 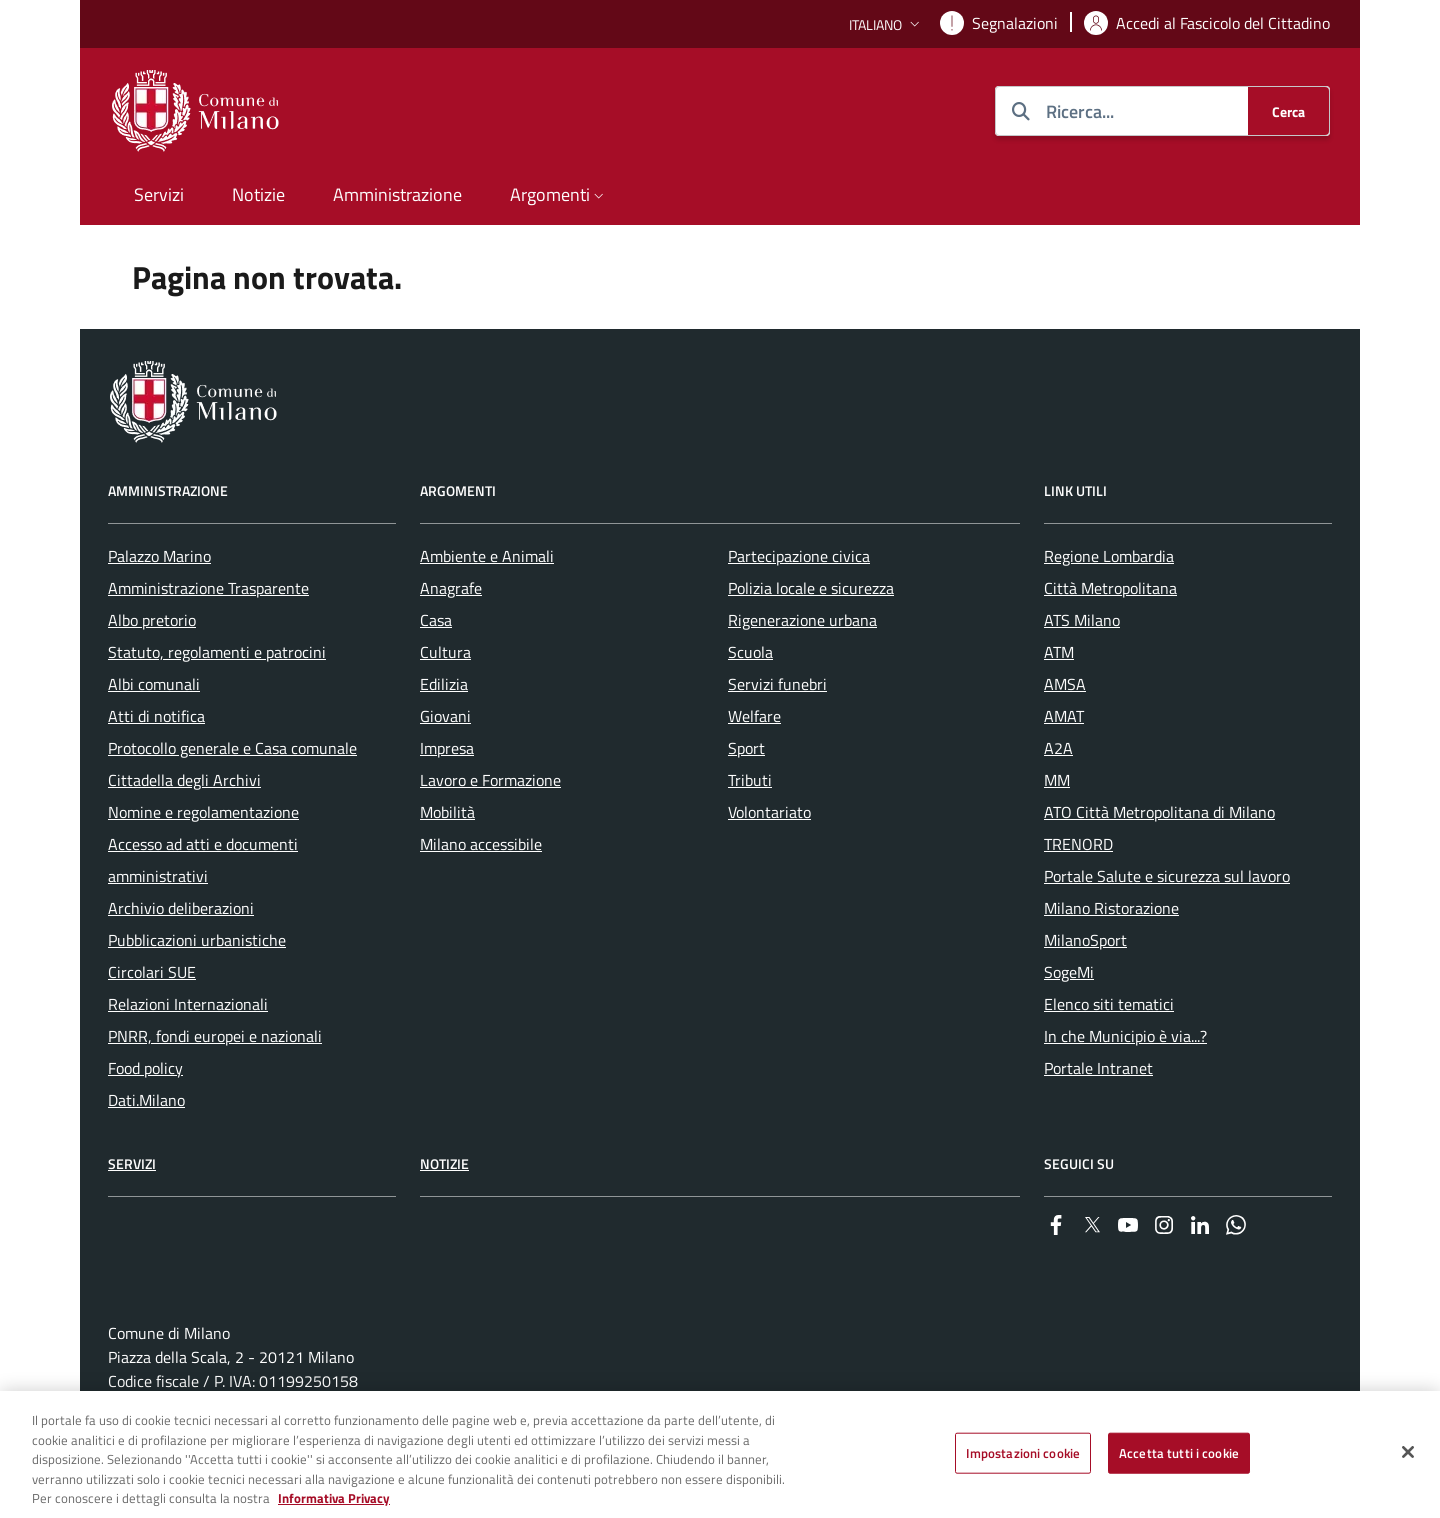 What do you see at coordinates (1111, 908) in the screenshot?
I see `Milano Ristorazione [menuitem]` at bounding box center [1111, 908].